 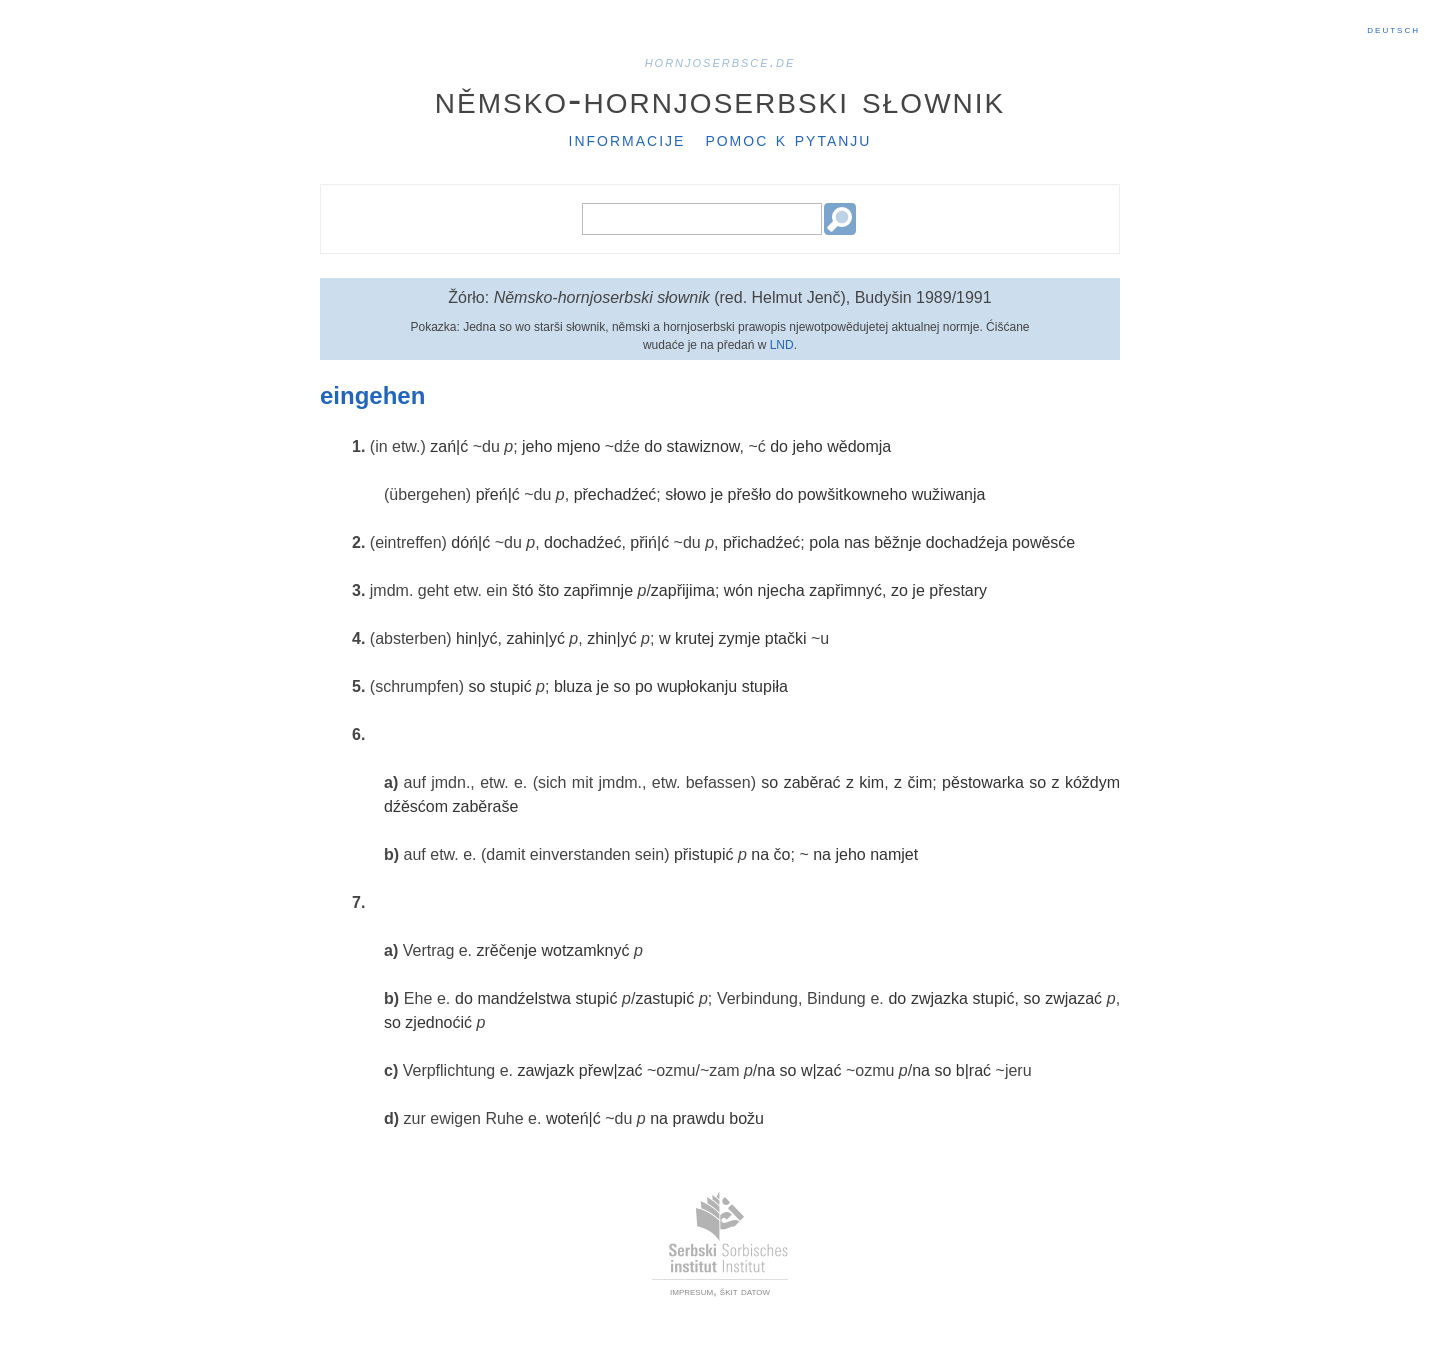 What do you see at coordinates (627, 139) in the screenshot?
I see `Informacije` at bounding box center [627, 139].